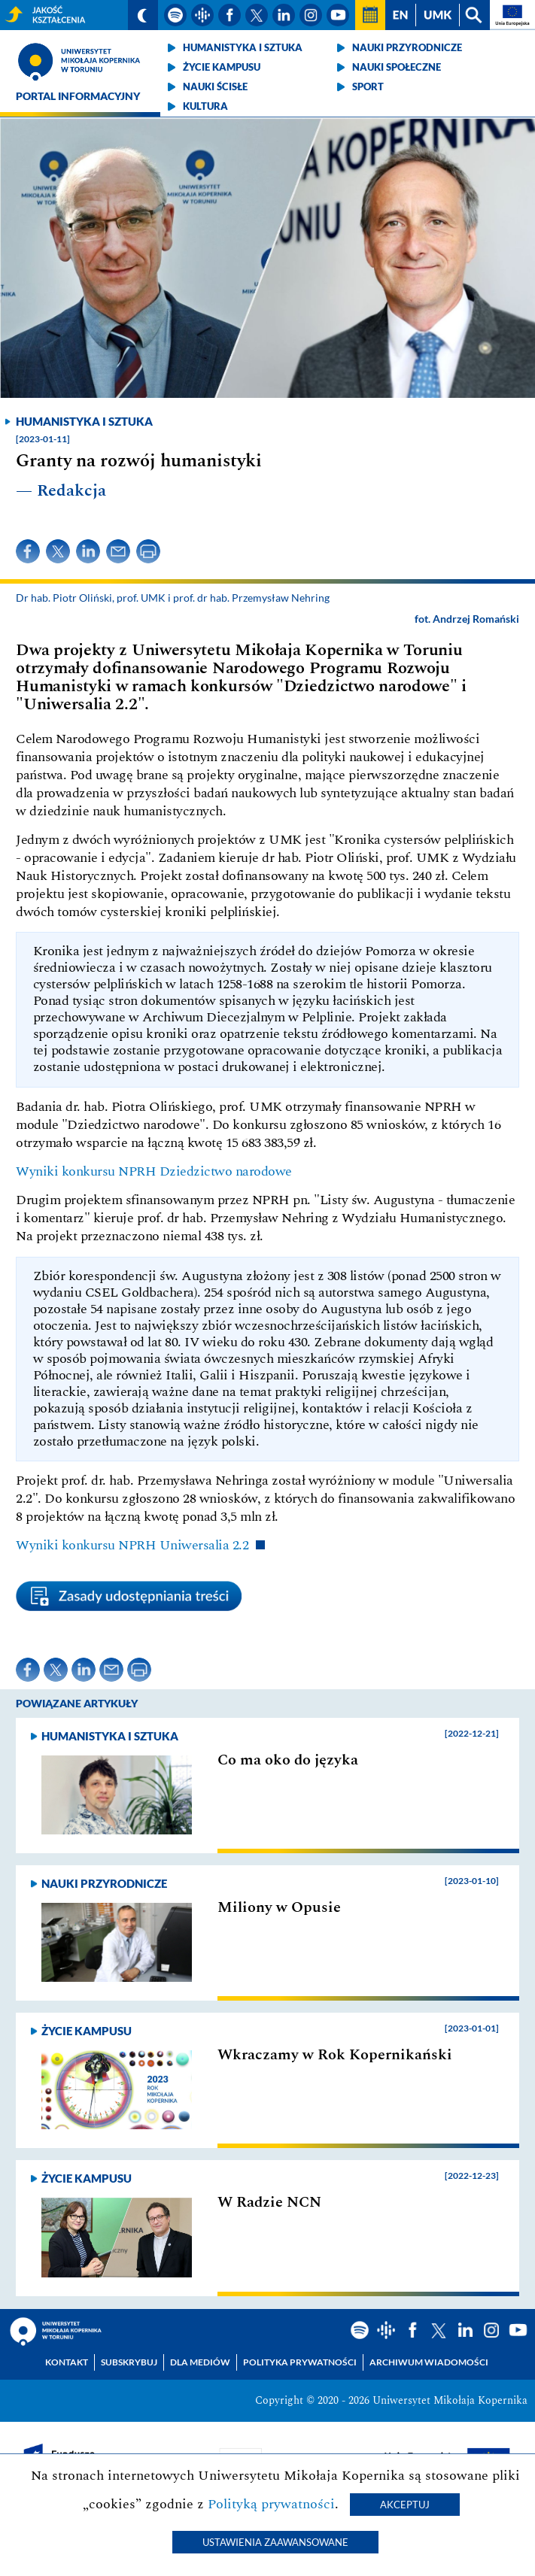  What do you see at coordinates (200, 2362) in the screenshot?
I see `Dla mediów` at bounding box center [200, 2362].